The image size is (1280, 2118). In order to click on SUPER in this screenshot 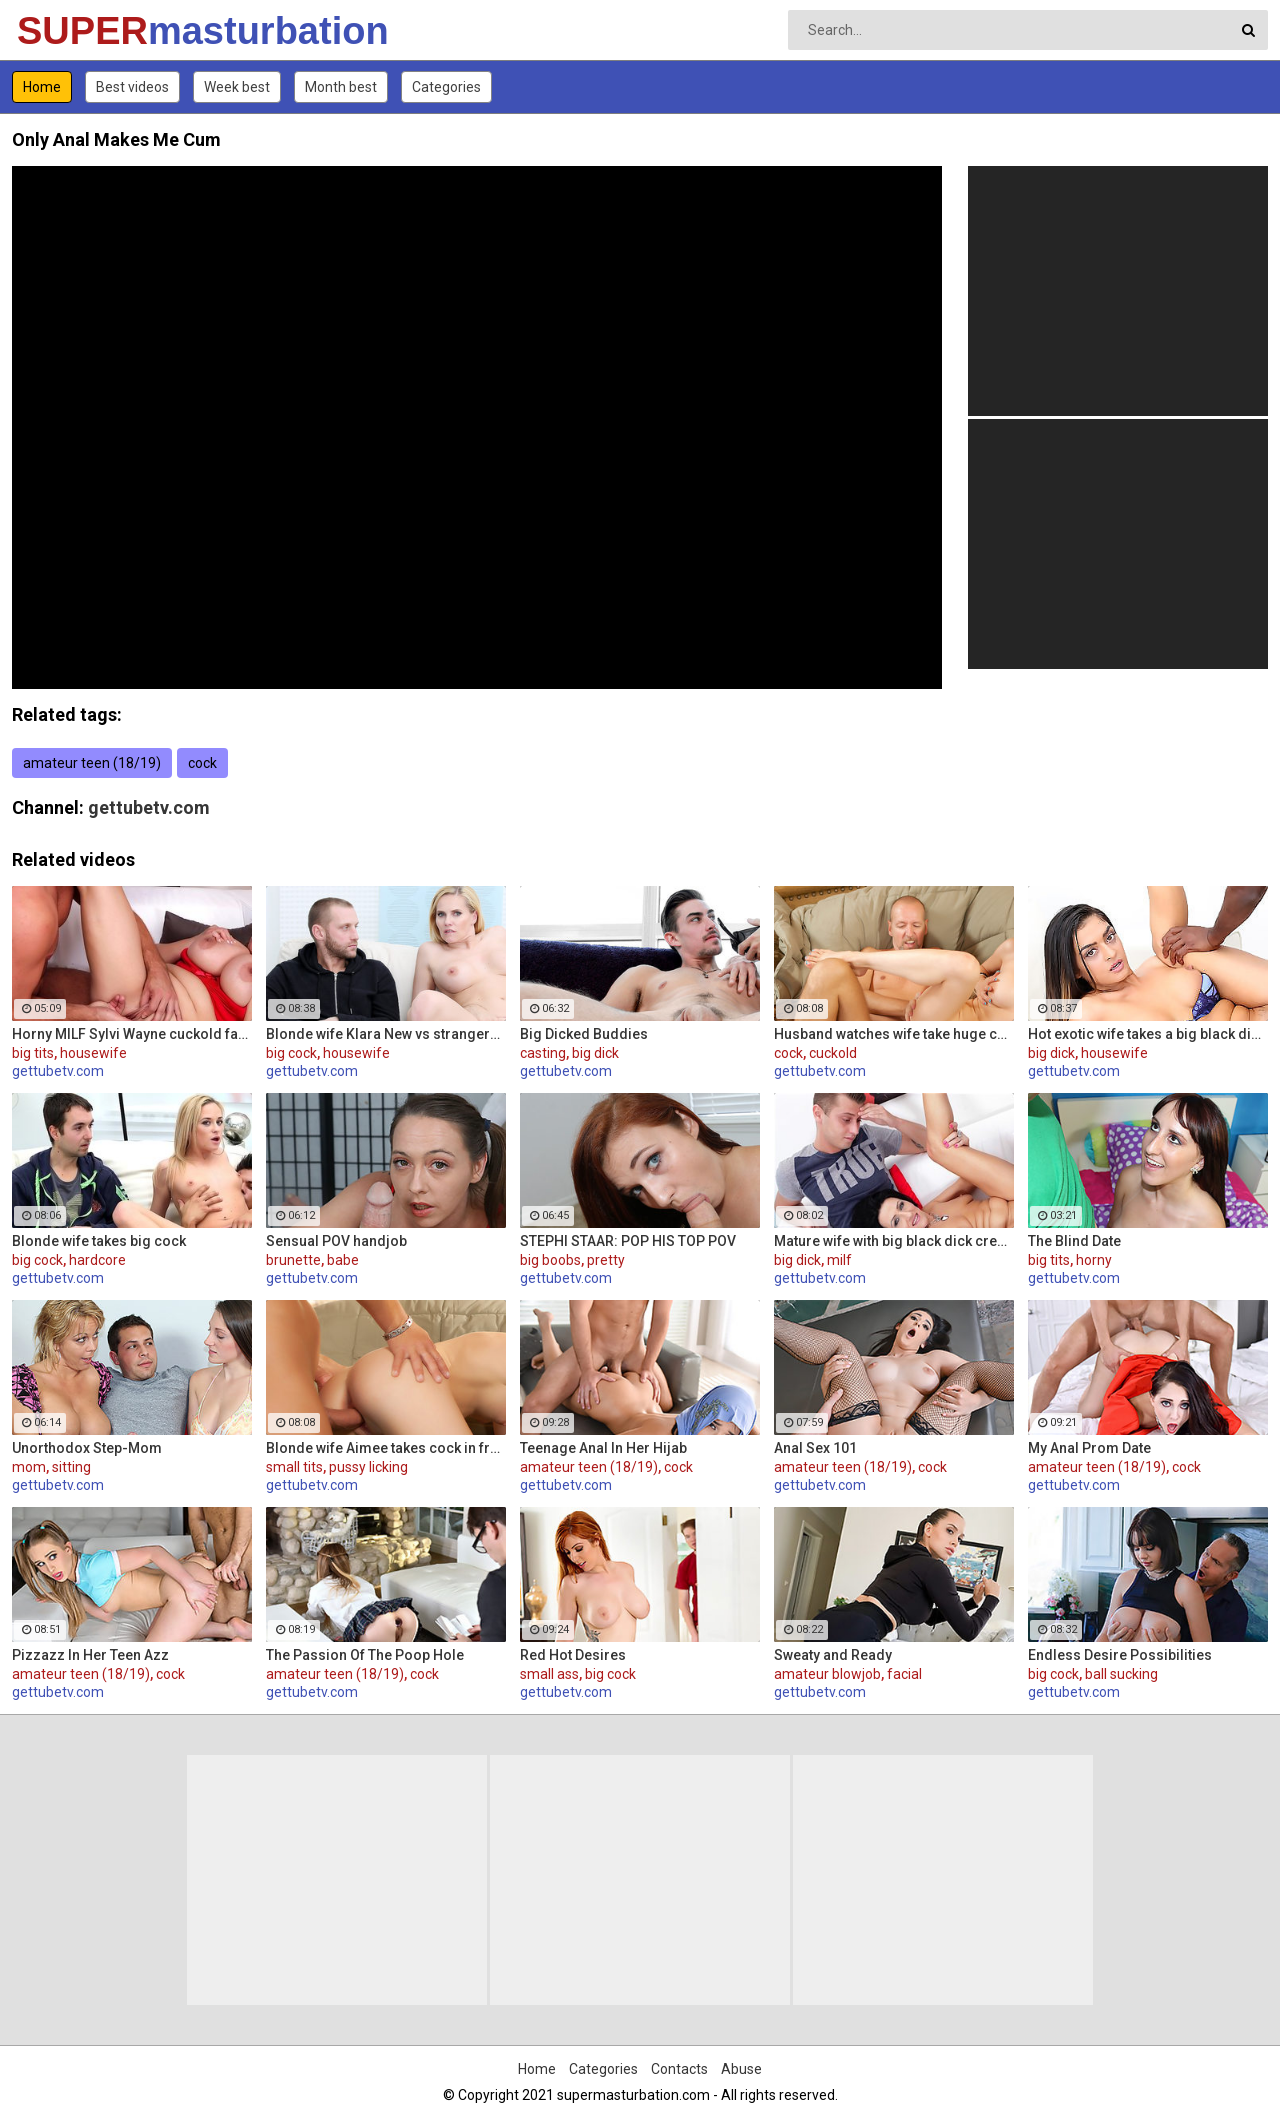, I will do `click(69, 31)`.